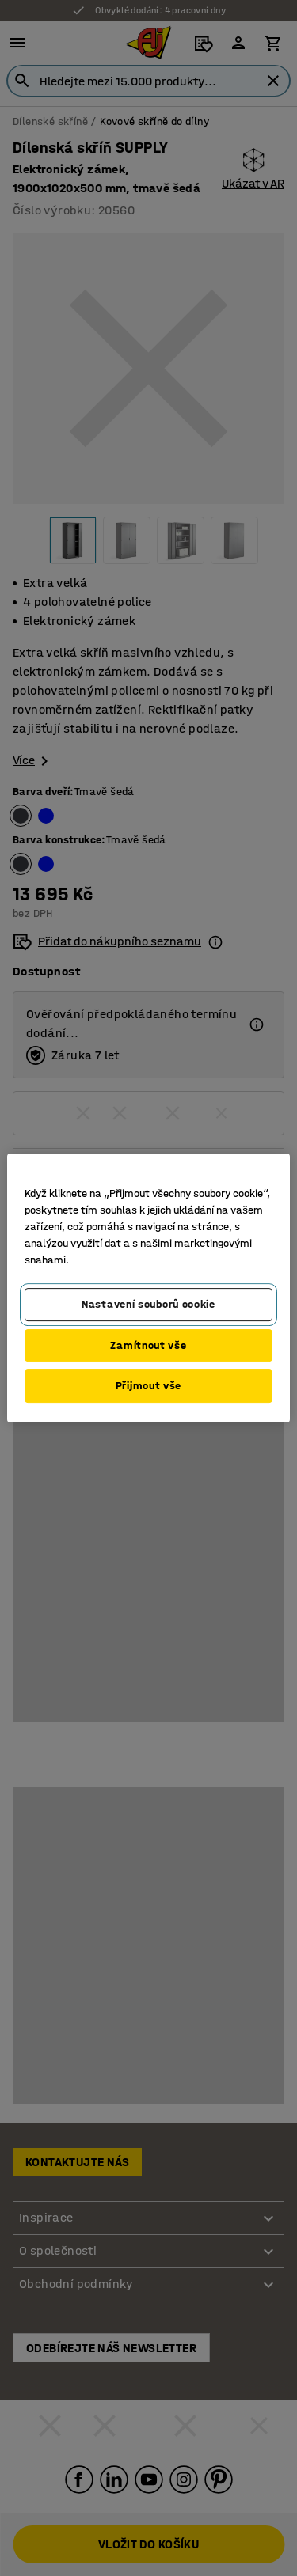 The height and width of the screenshot is (2576, 297). I want to click on Nastavení souborů cookie [Nastavení souborů cookie, Otevře dialogové okno centra předvoleb], so click(148, 1304).